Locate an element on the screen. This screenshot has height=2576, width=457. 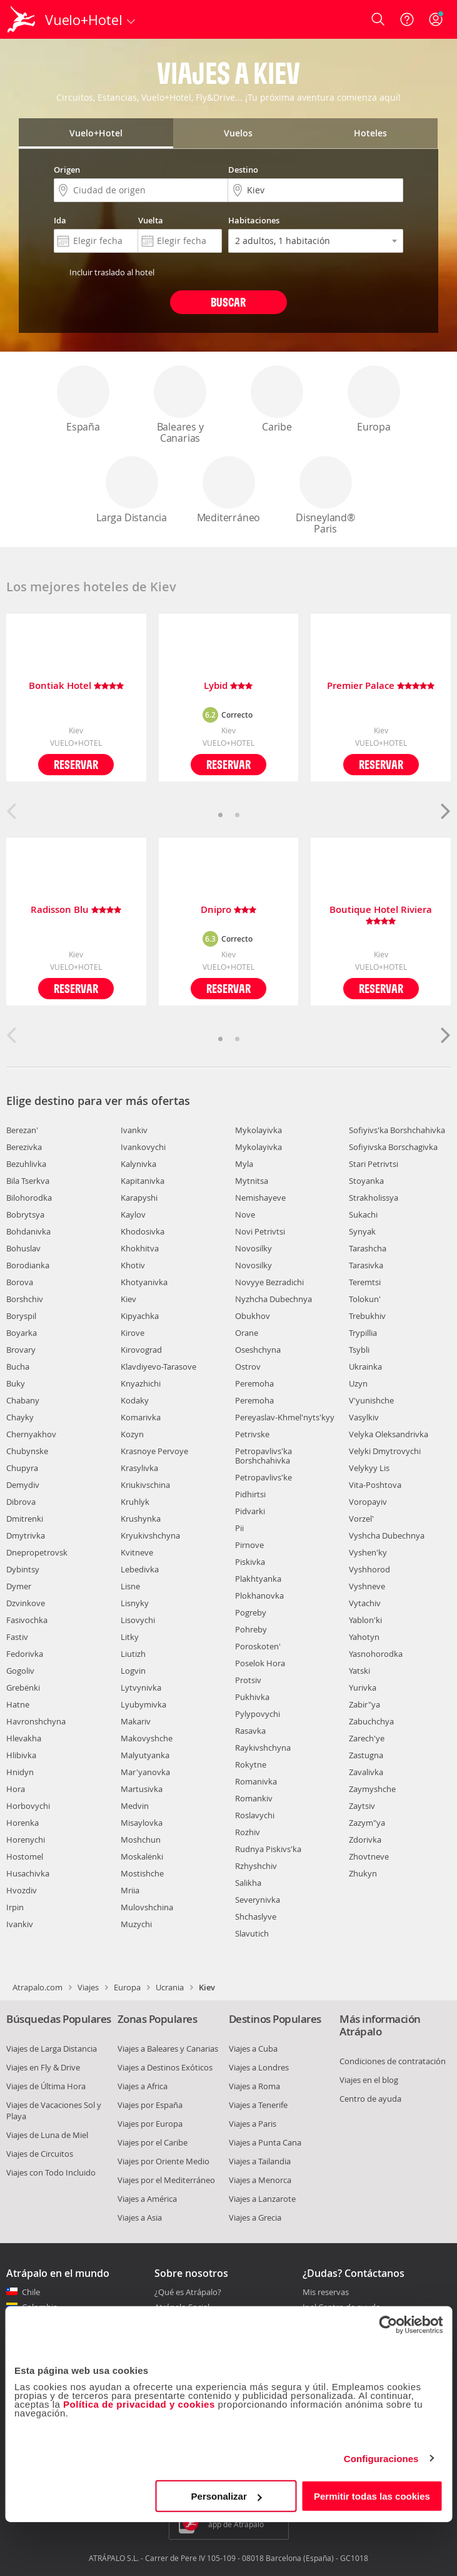
Ivankiv is located at coordinates (19, 1924).